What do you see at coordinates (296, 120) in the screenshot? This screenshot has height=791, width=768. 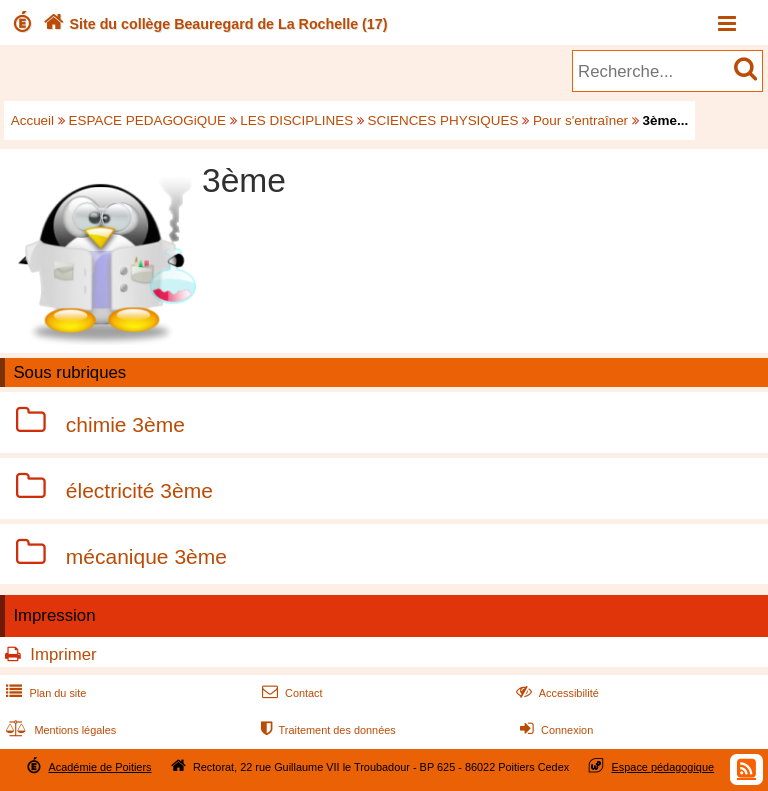 I see `LES DISCIPLINES` at bounding box center [296, 120].